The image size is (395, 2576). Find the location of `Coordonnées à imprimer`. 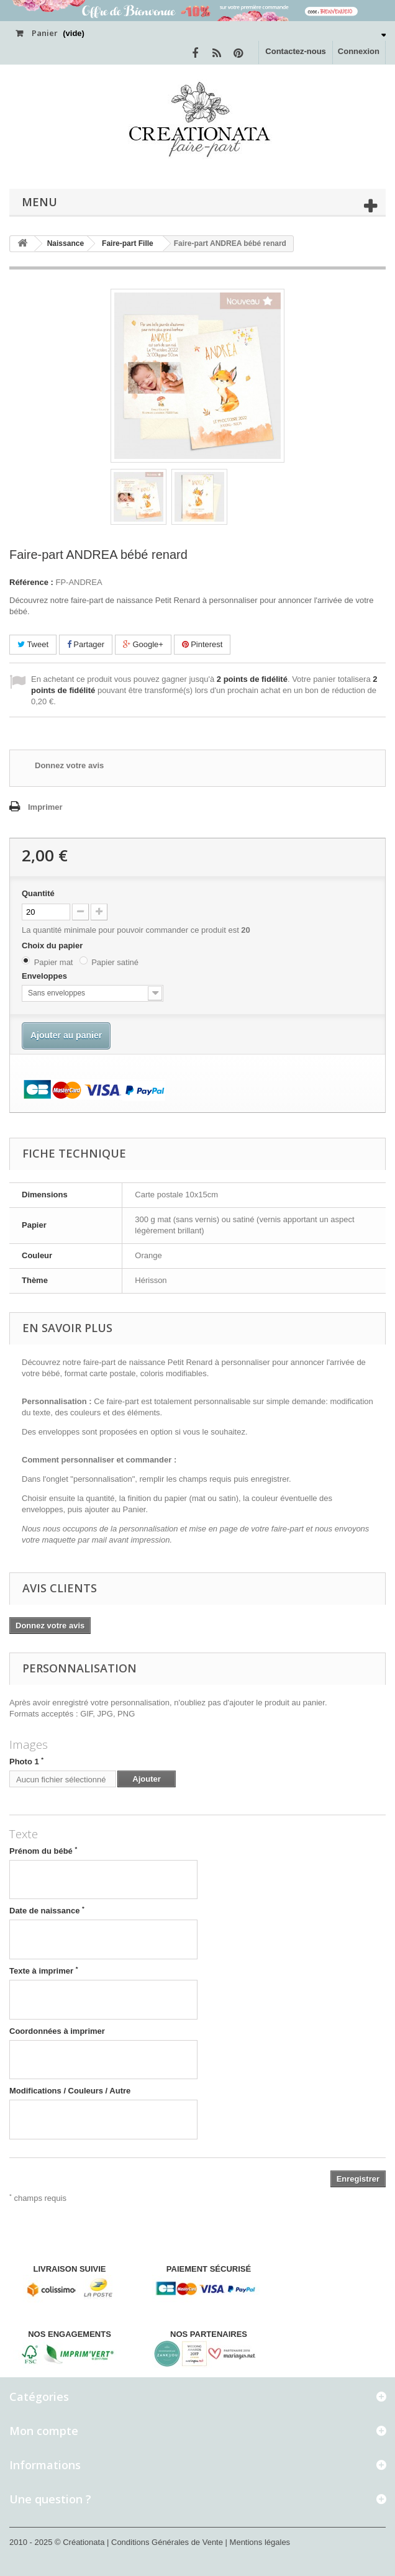

Coordonnées à imprimer is located at coordinates (57, 2031).